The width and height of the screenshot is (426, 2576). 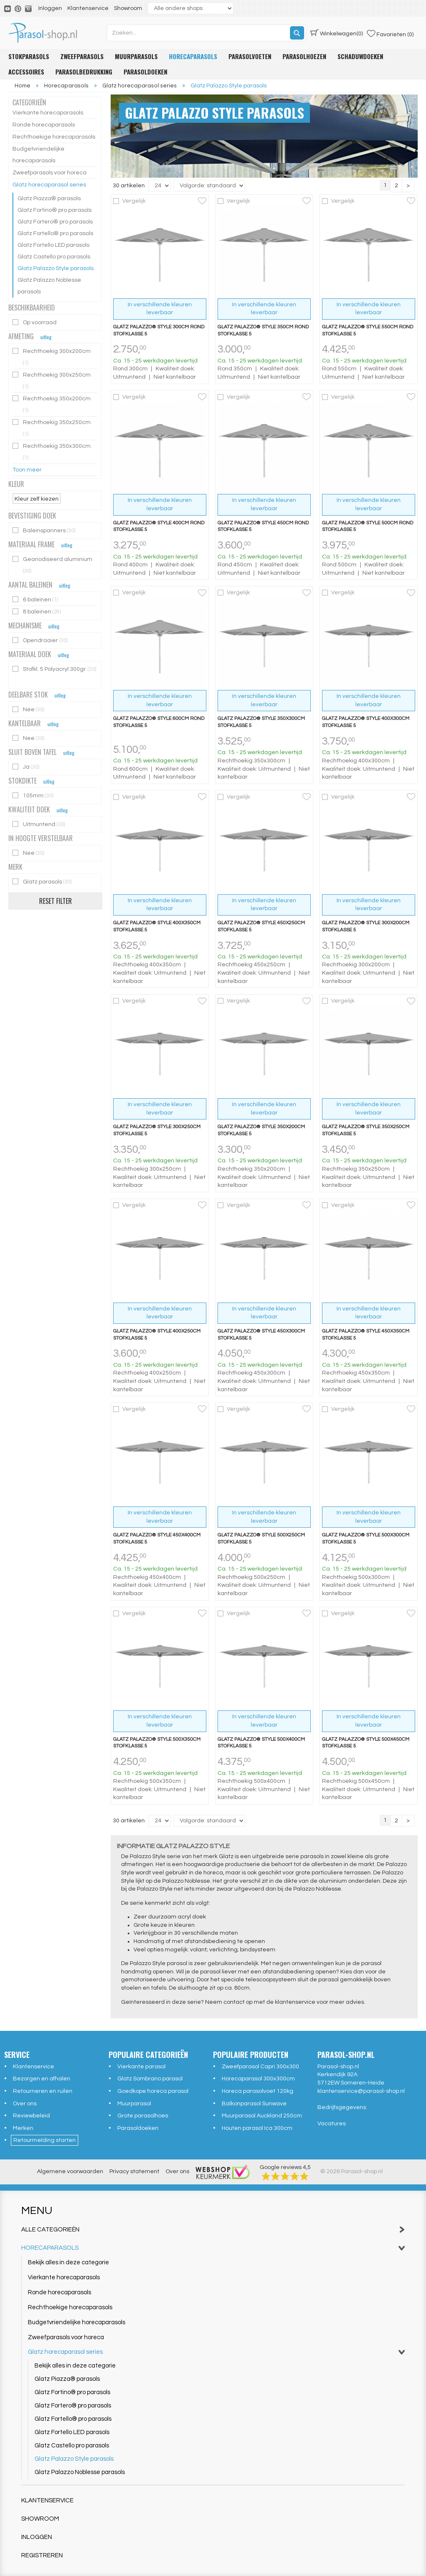 I want to click on Muurparasols, so click(x=136, y=56).